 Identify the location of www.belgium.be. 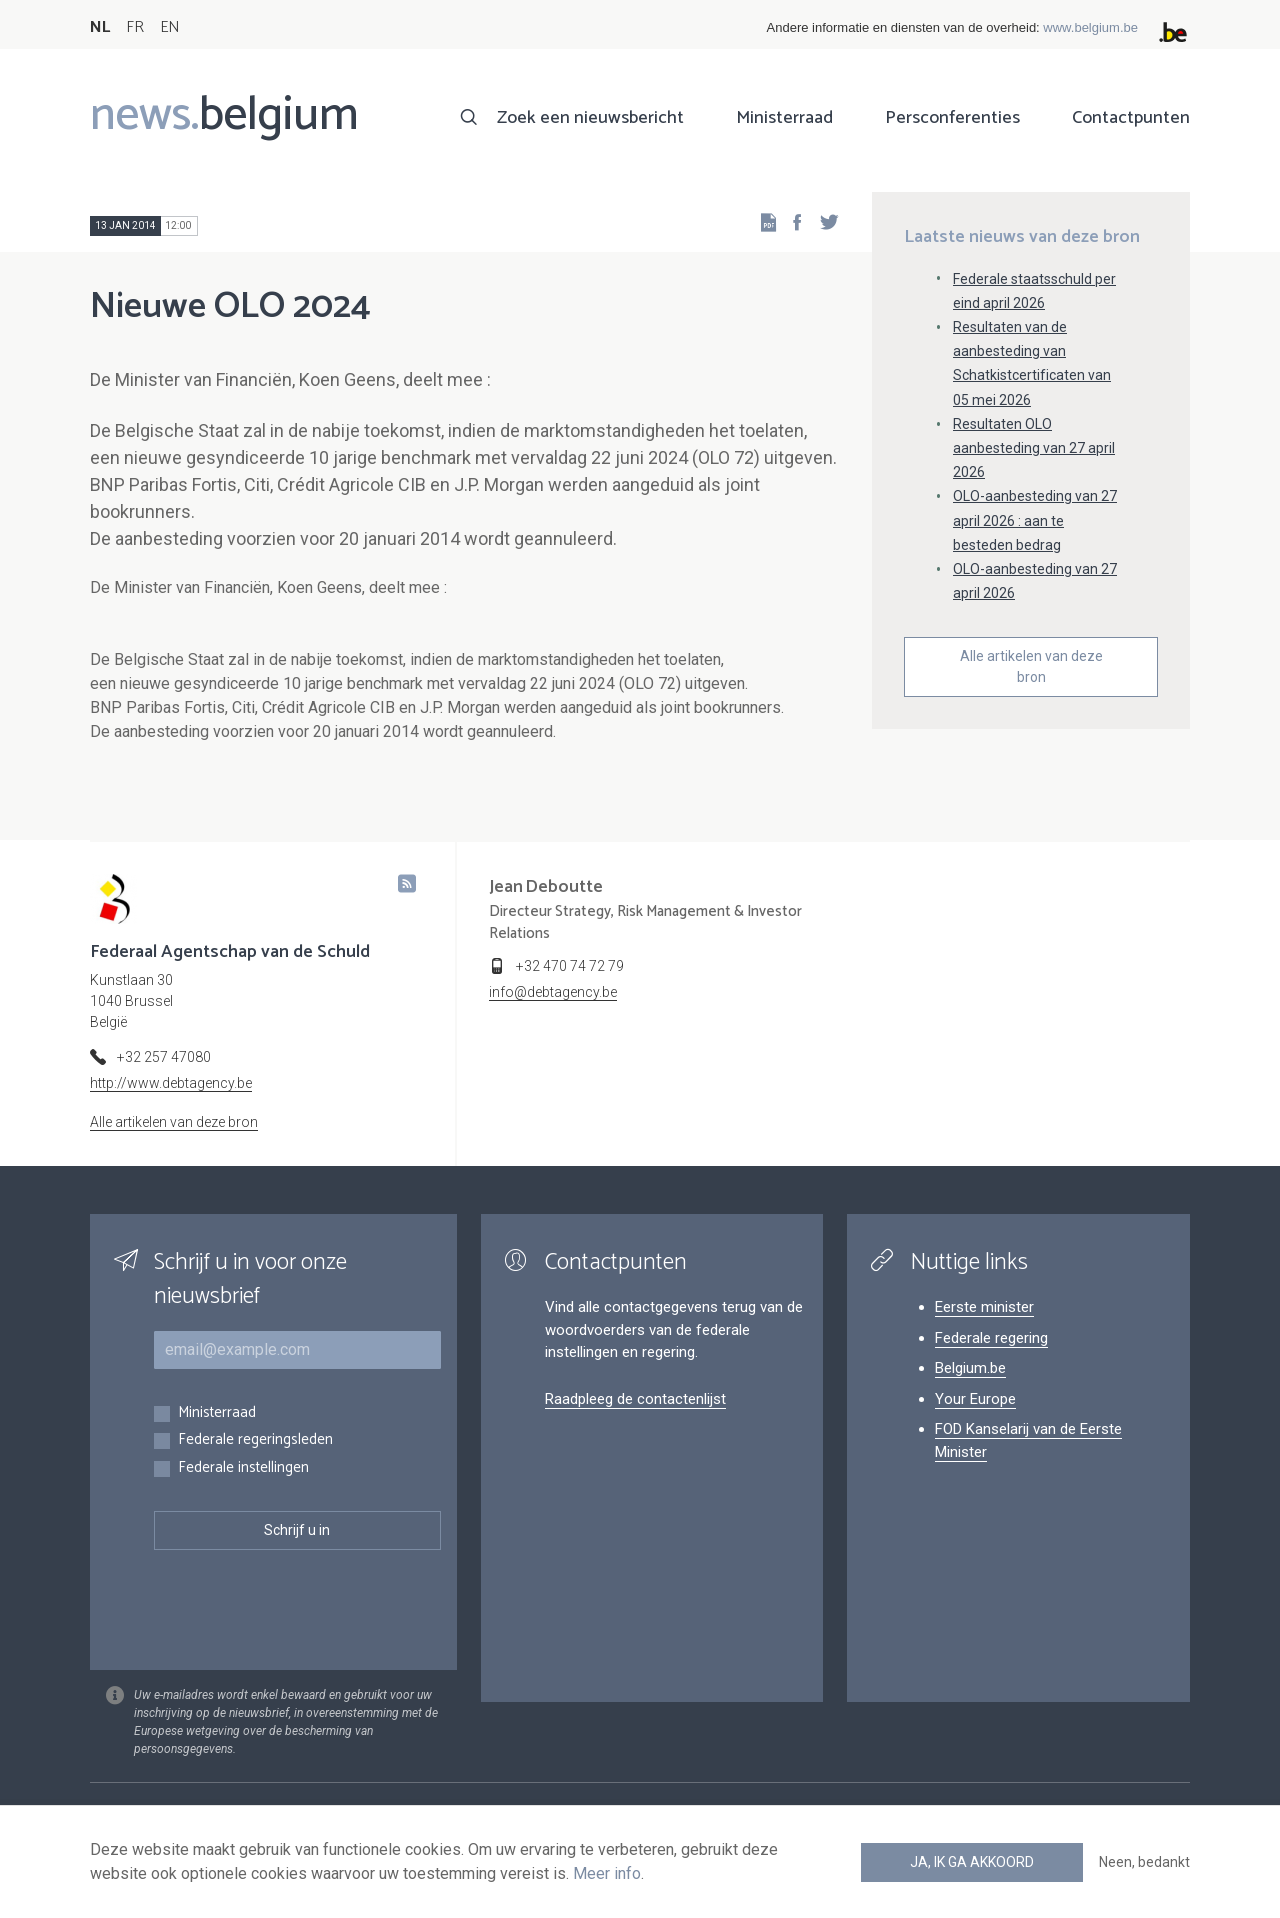
(1090, 27).